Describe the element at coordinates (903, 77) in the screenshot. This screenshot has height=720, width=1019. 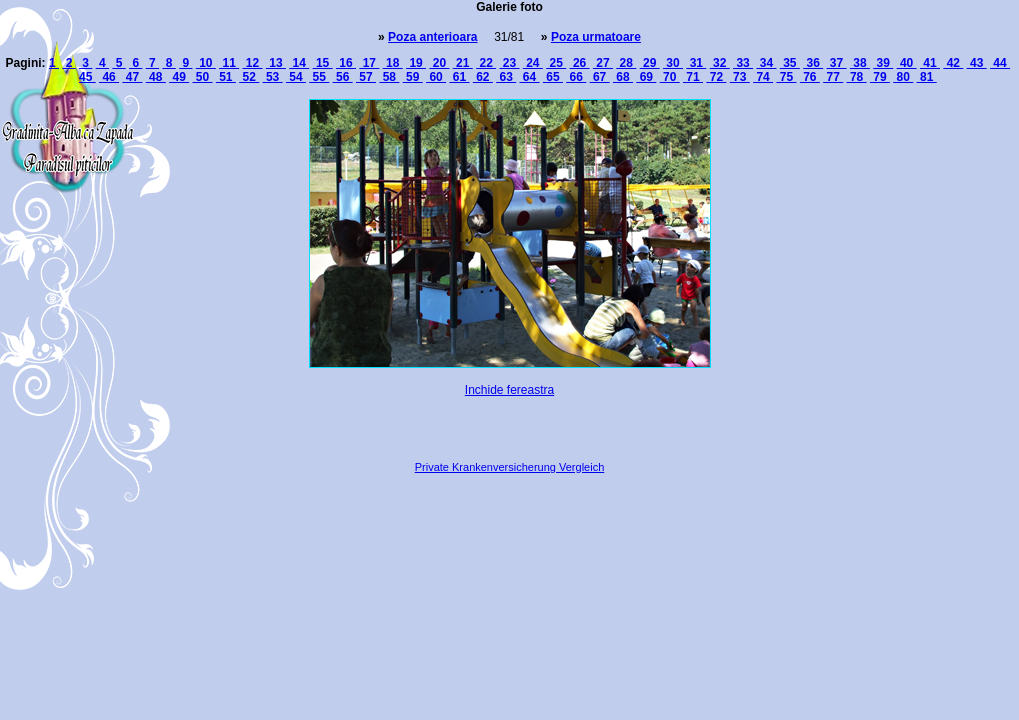
I see `80` at that location.